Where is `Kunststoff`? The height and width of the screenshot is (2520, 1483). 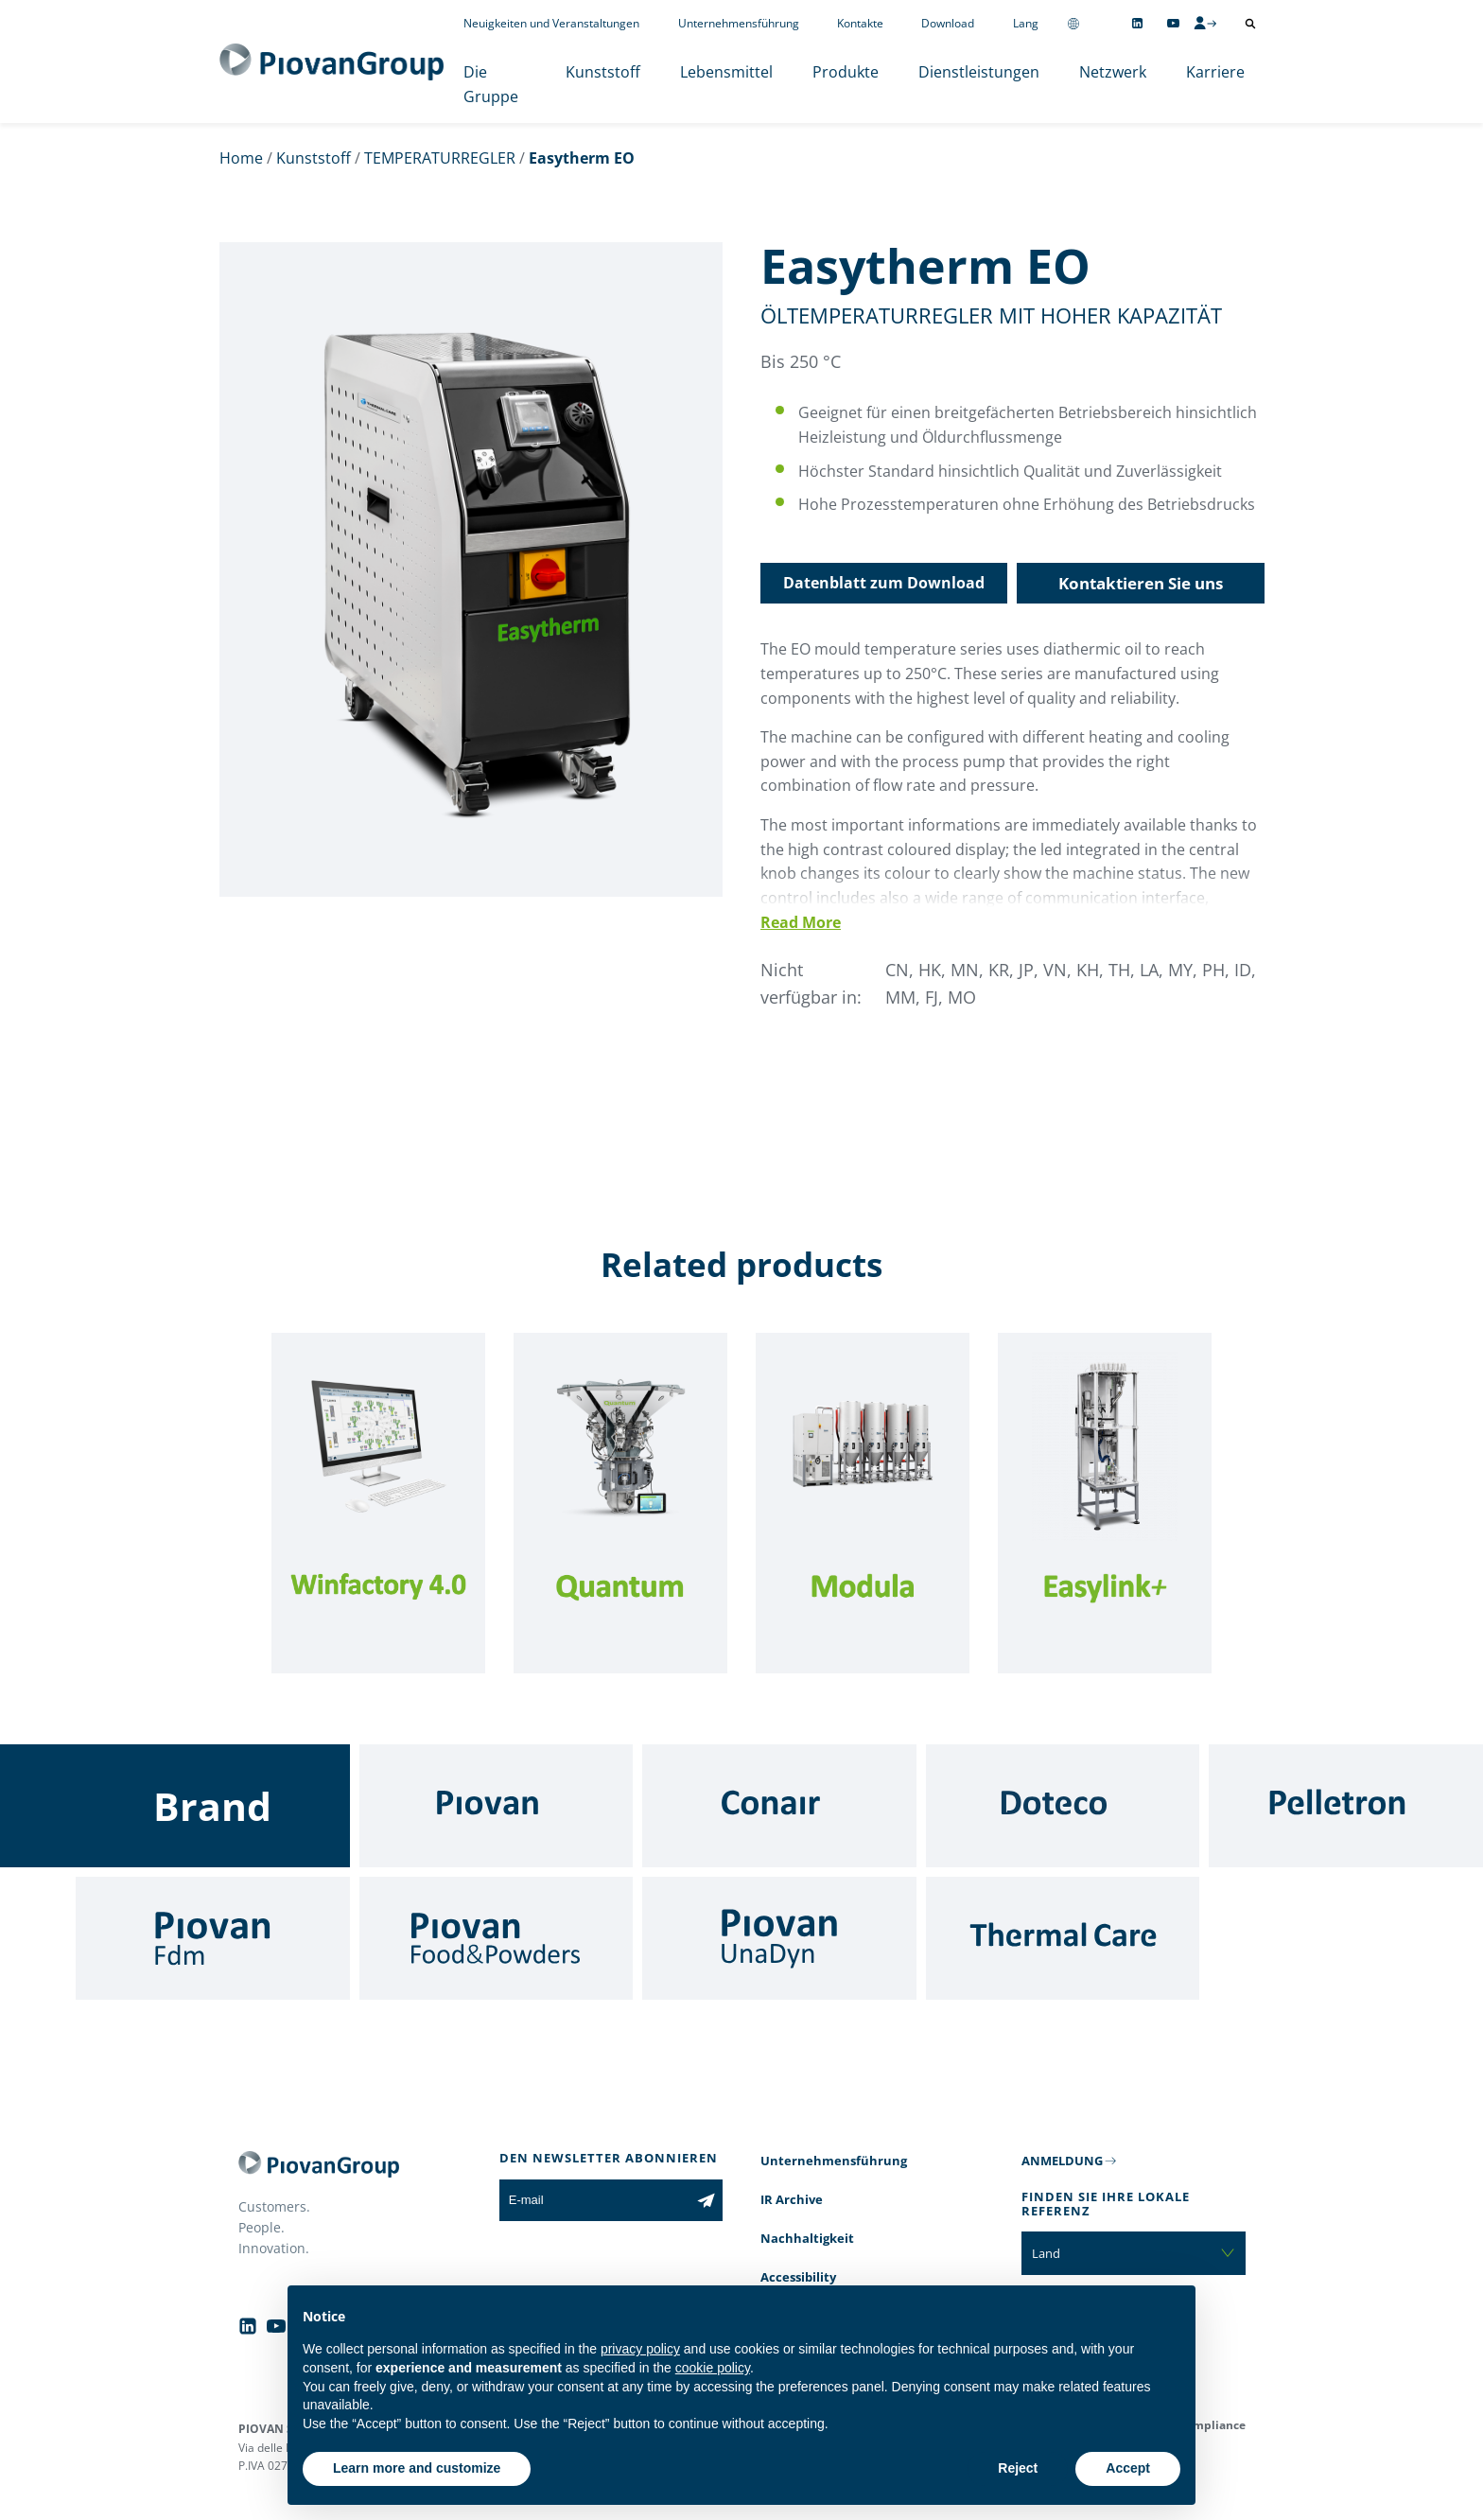 Kunststoff is located at coordinates (603, 71).